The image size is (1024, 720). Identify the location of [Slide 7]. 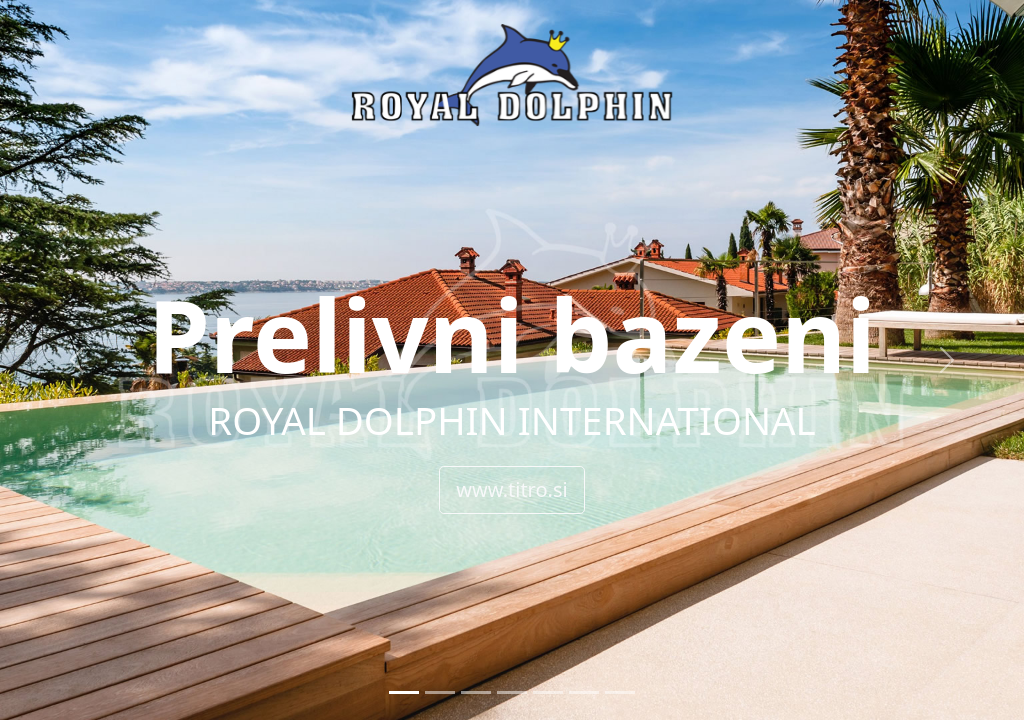
(620, 692).